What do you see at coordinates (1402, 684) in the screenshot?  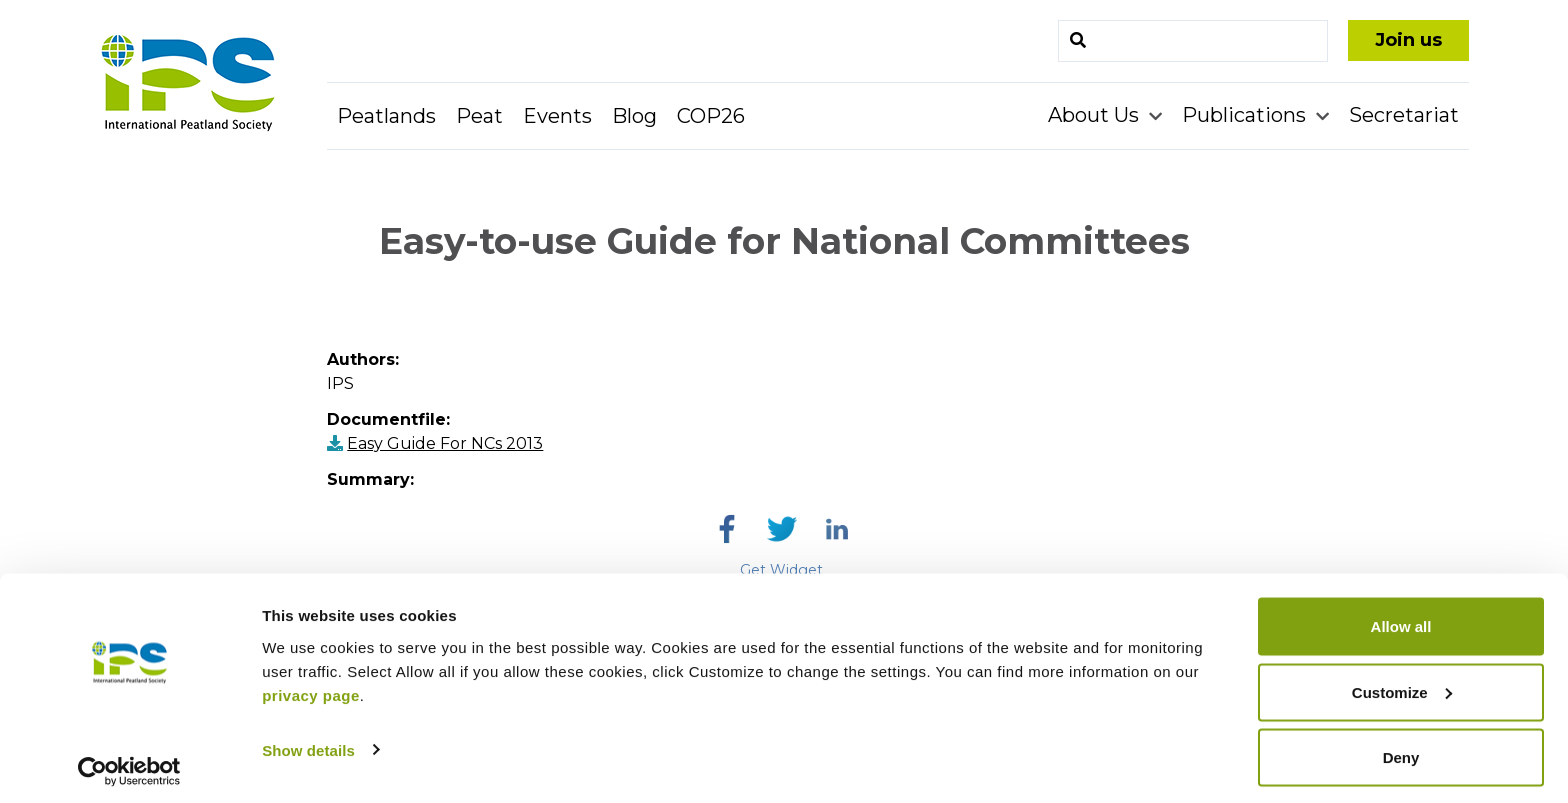 I see `Customize` at bounding box center [1402, 684].